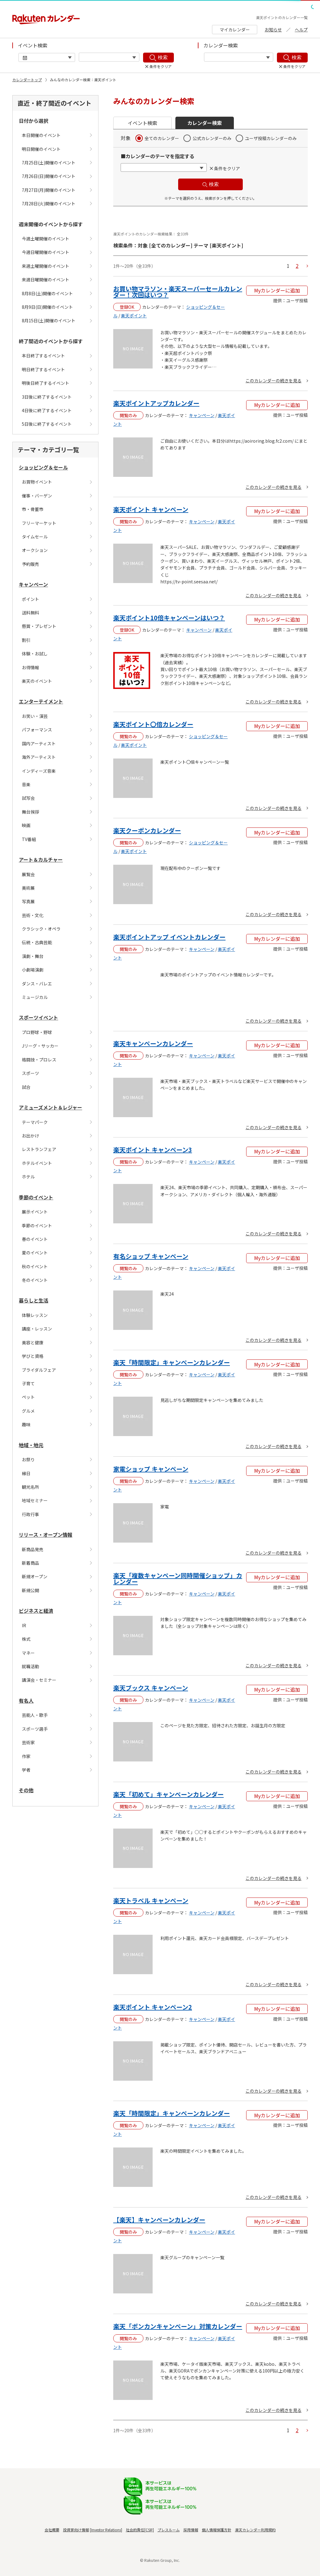  Describe the element at coordinates (37, 681) in the screenshot. I see `楽天のイベント` at that location.